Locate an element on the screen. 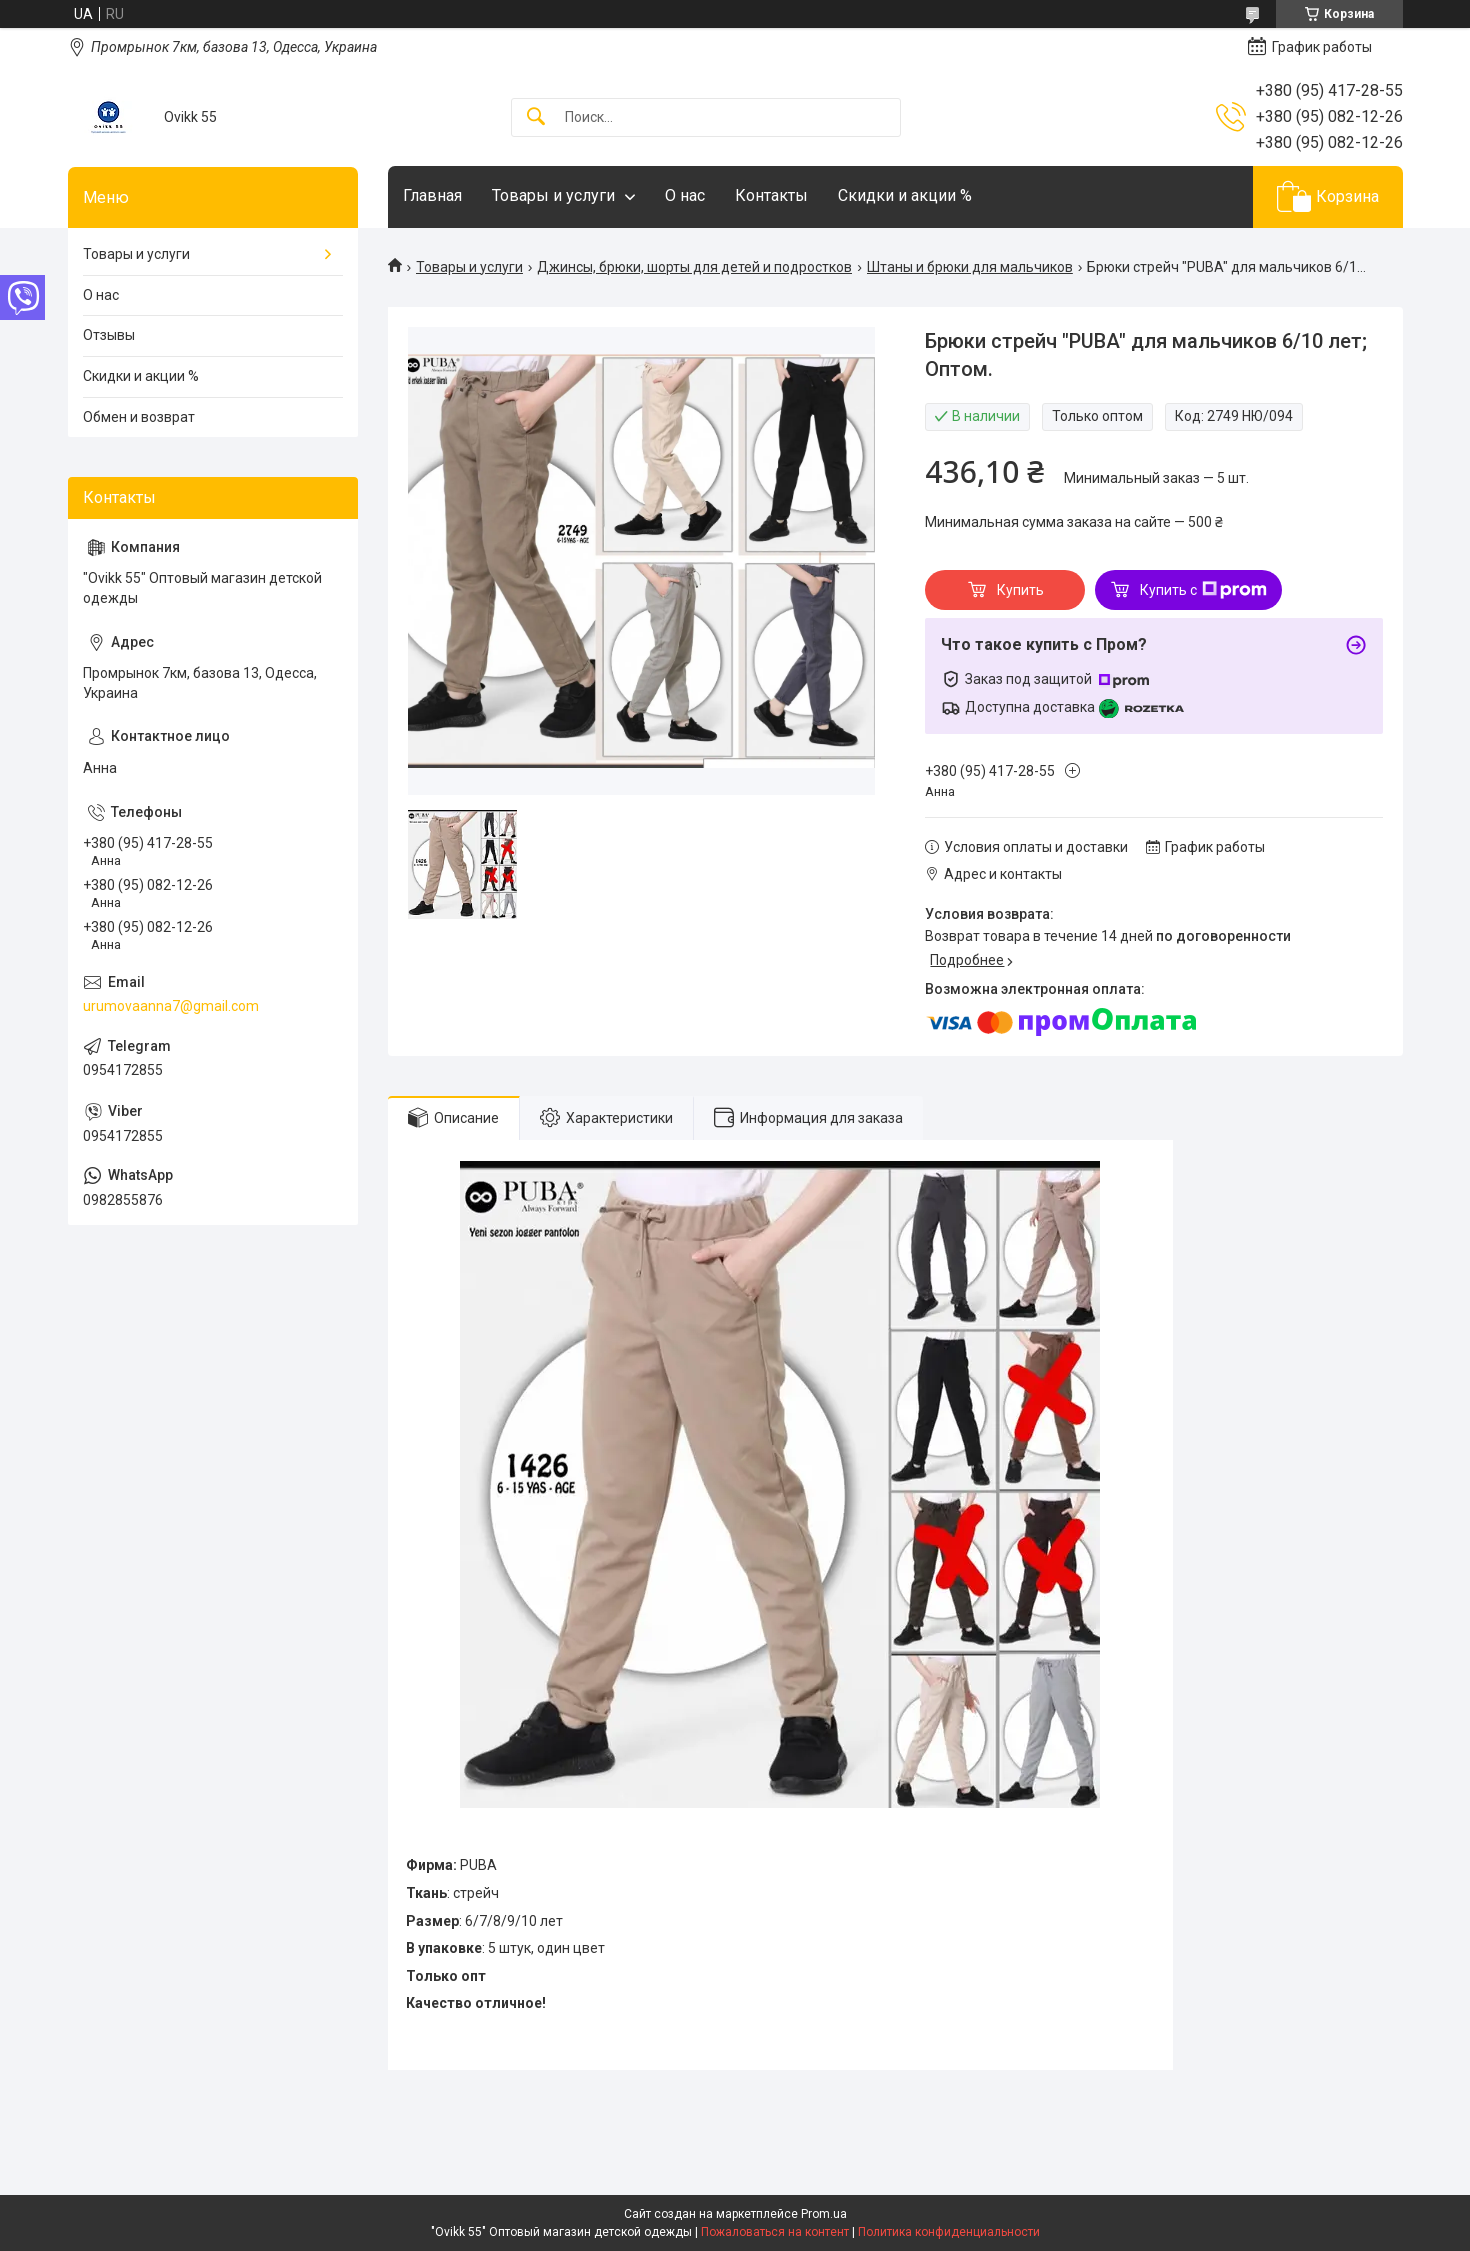  Скидки и акции % is located at coordinates (905, 195).